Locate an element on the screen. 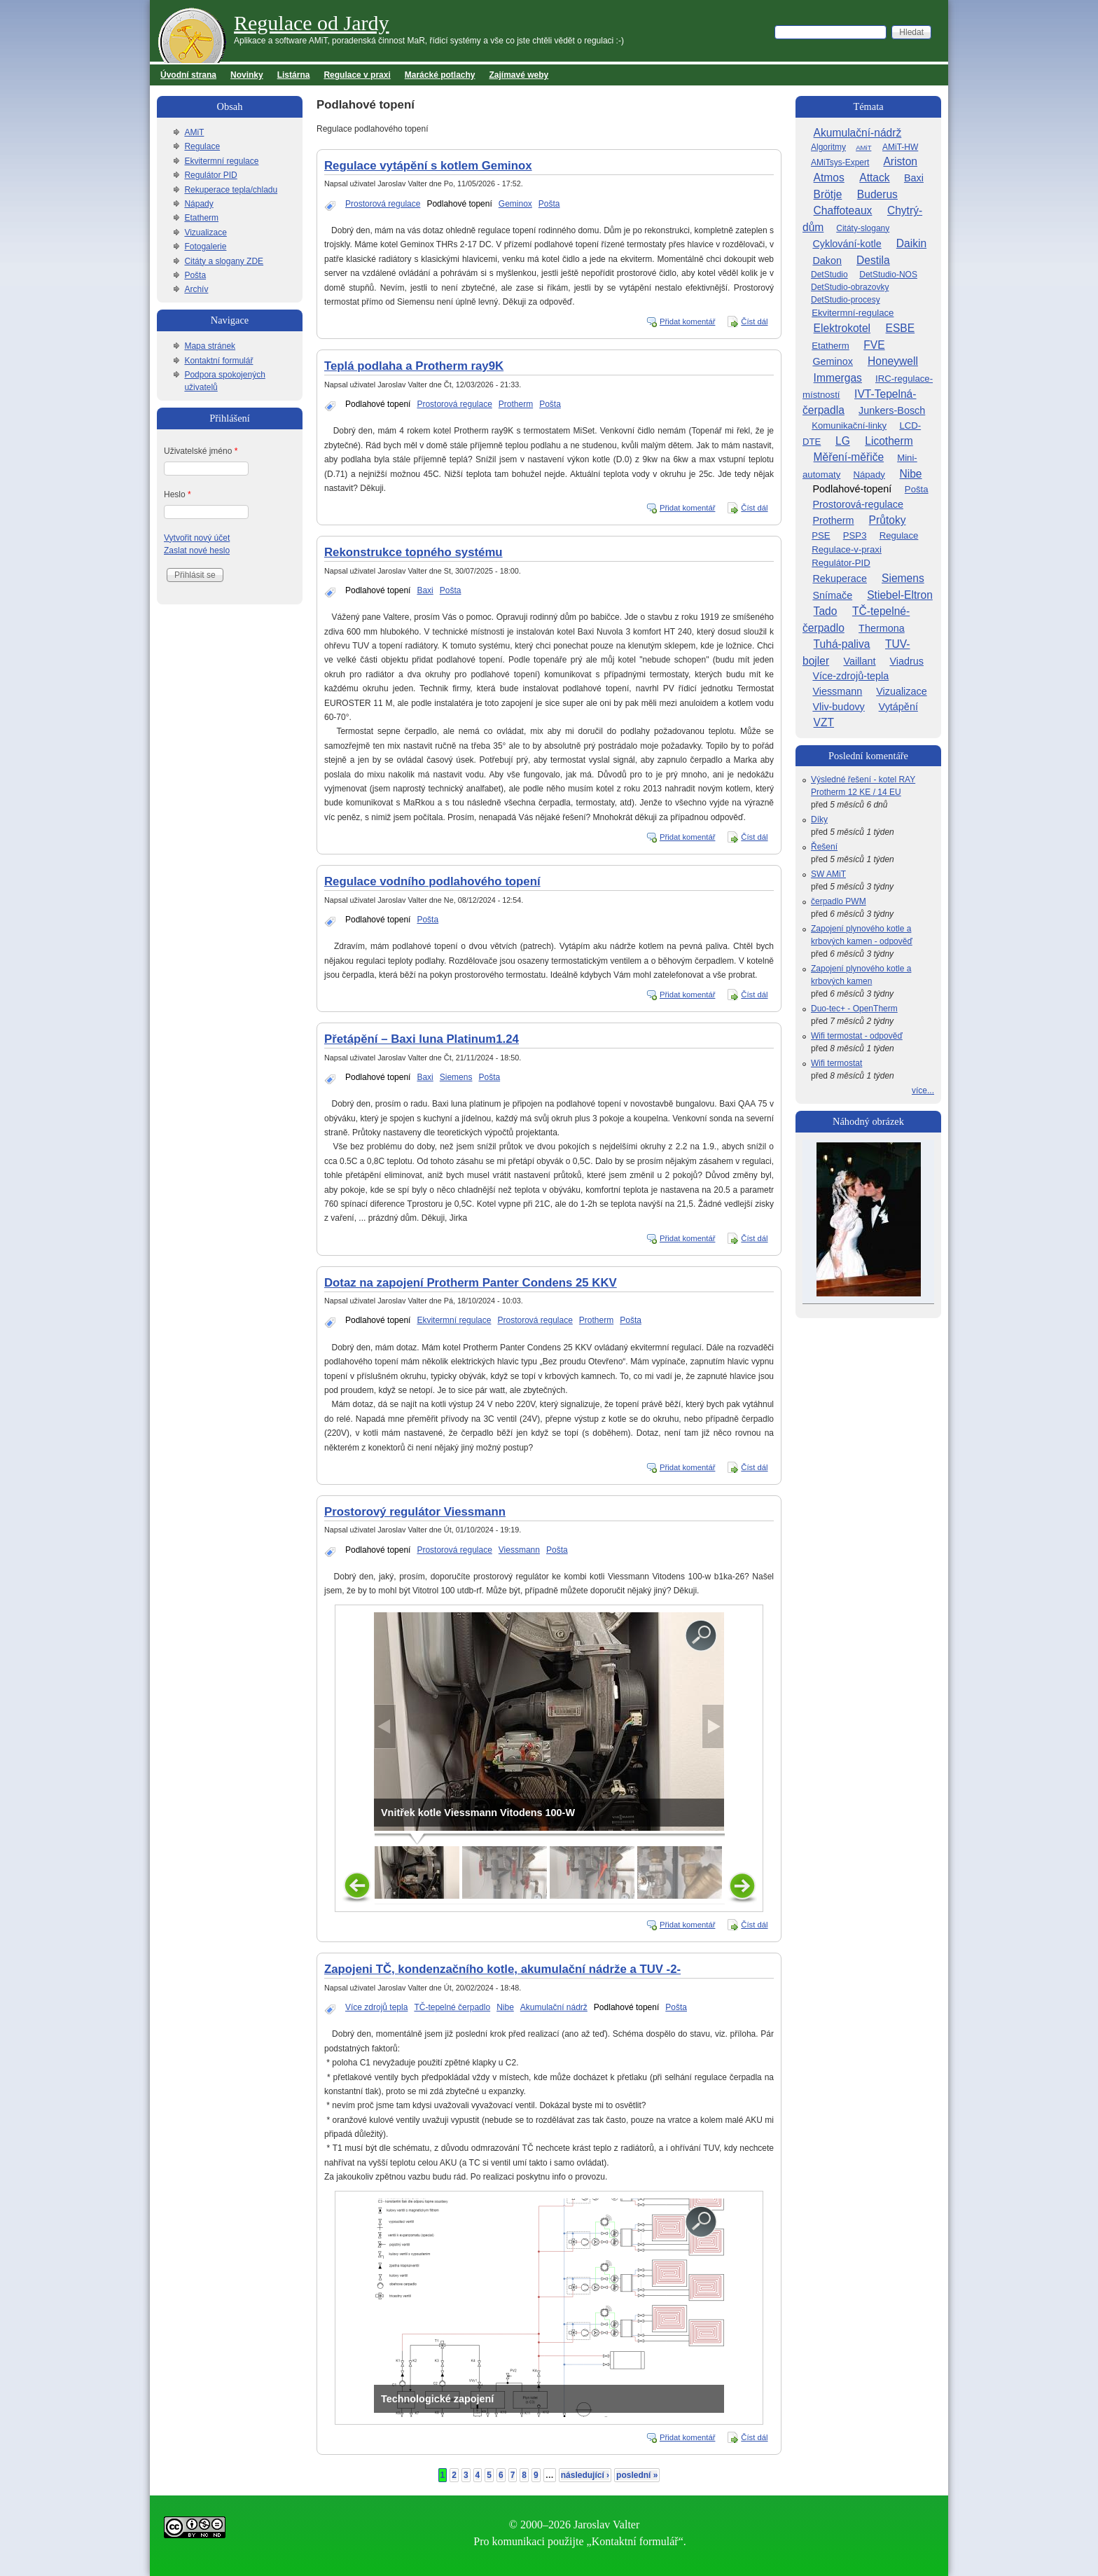  Dotaz na zapojení Protherm Panter Condens 25 KKV is located at coordinates (470, 1282).